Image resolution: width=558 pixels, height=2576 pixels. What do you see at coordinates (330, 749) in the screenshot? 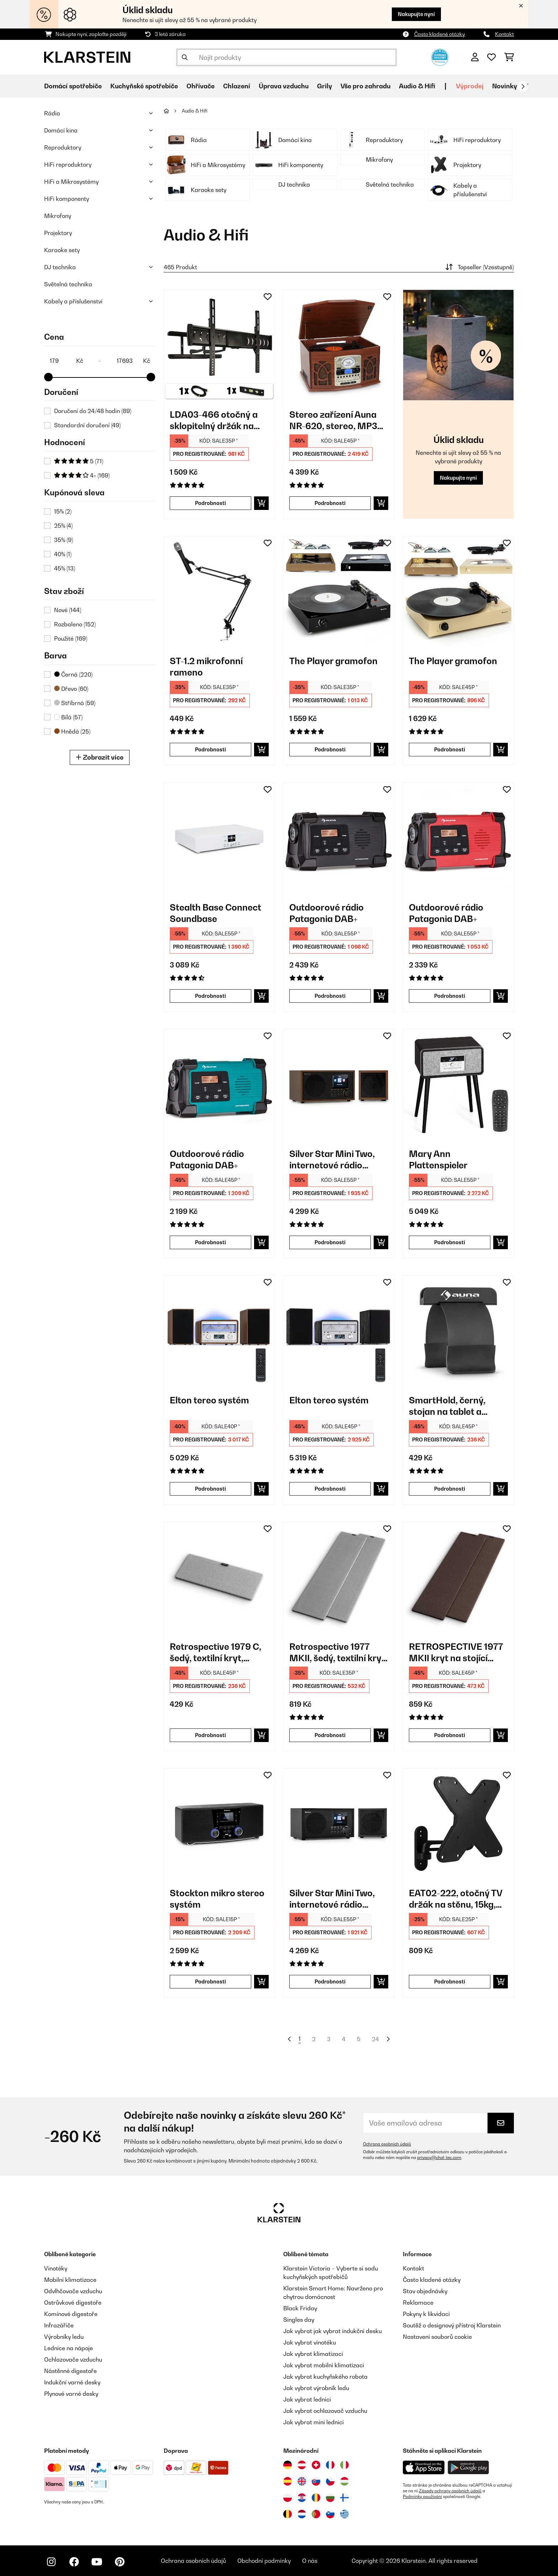
I see `Podrobnosti [Podrobnosti - The Player gramofon - 10035278]` at bounding box center [330, 749].